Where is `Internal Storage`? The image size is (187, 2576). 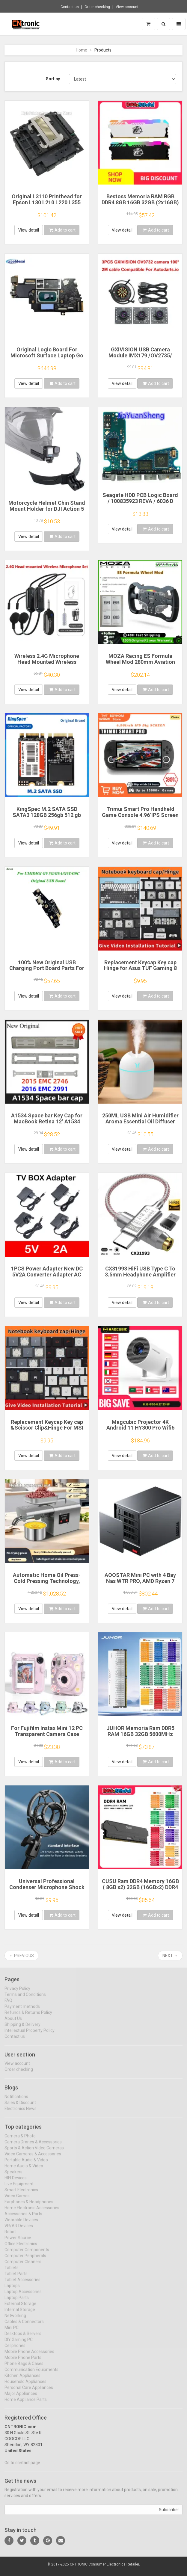
Internal Storage is located at coordinates (19, 2313).